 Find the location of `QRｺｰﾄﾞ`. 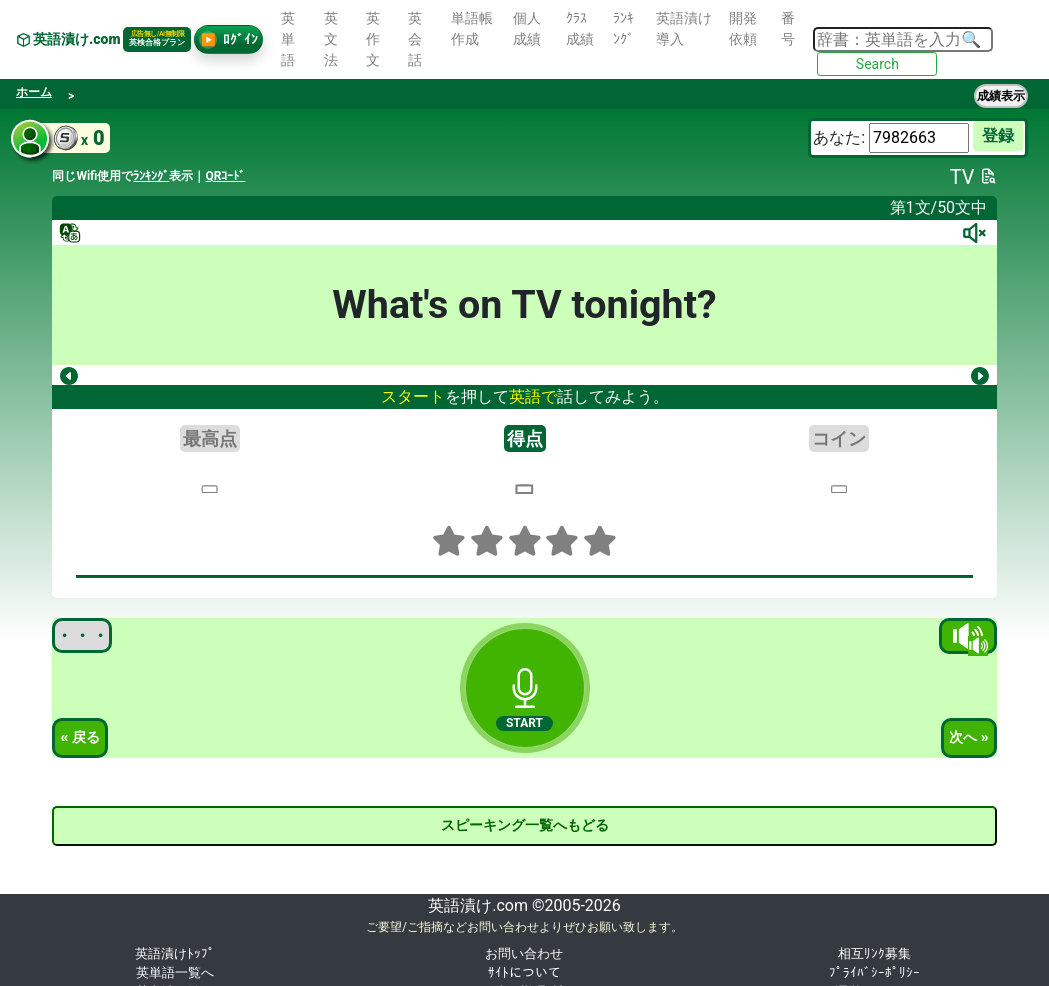

QRｺｰﾄﾞ is located at coordinates (225, 176).